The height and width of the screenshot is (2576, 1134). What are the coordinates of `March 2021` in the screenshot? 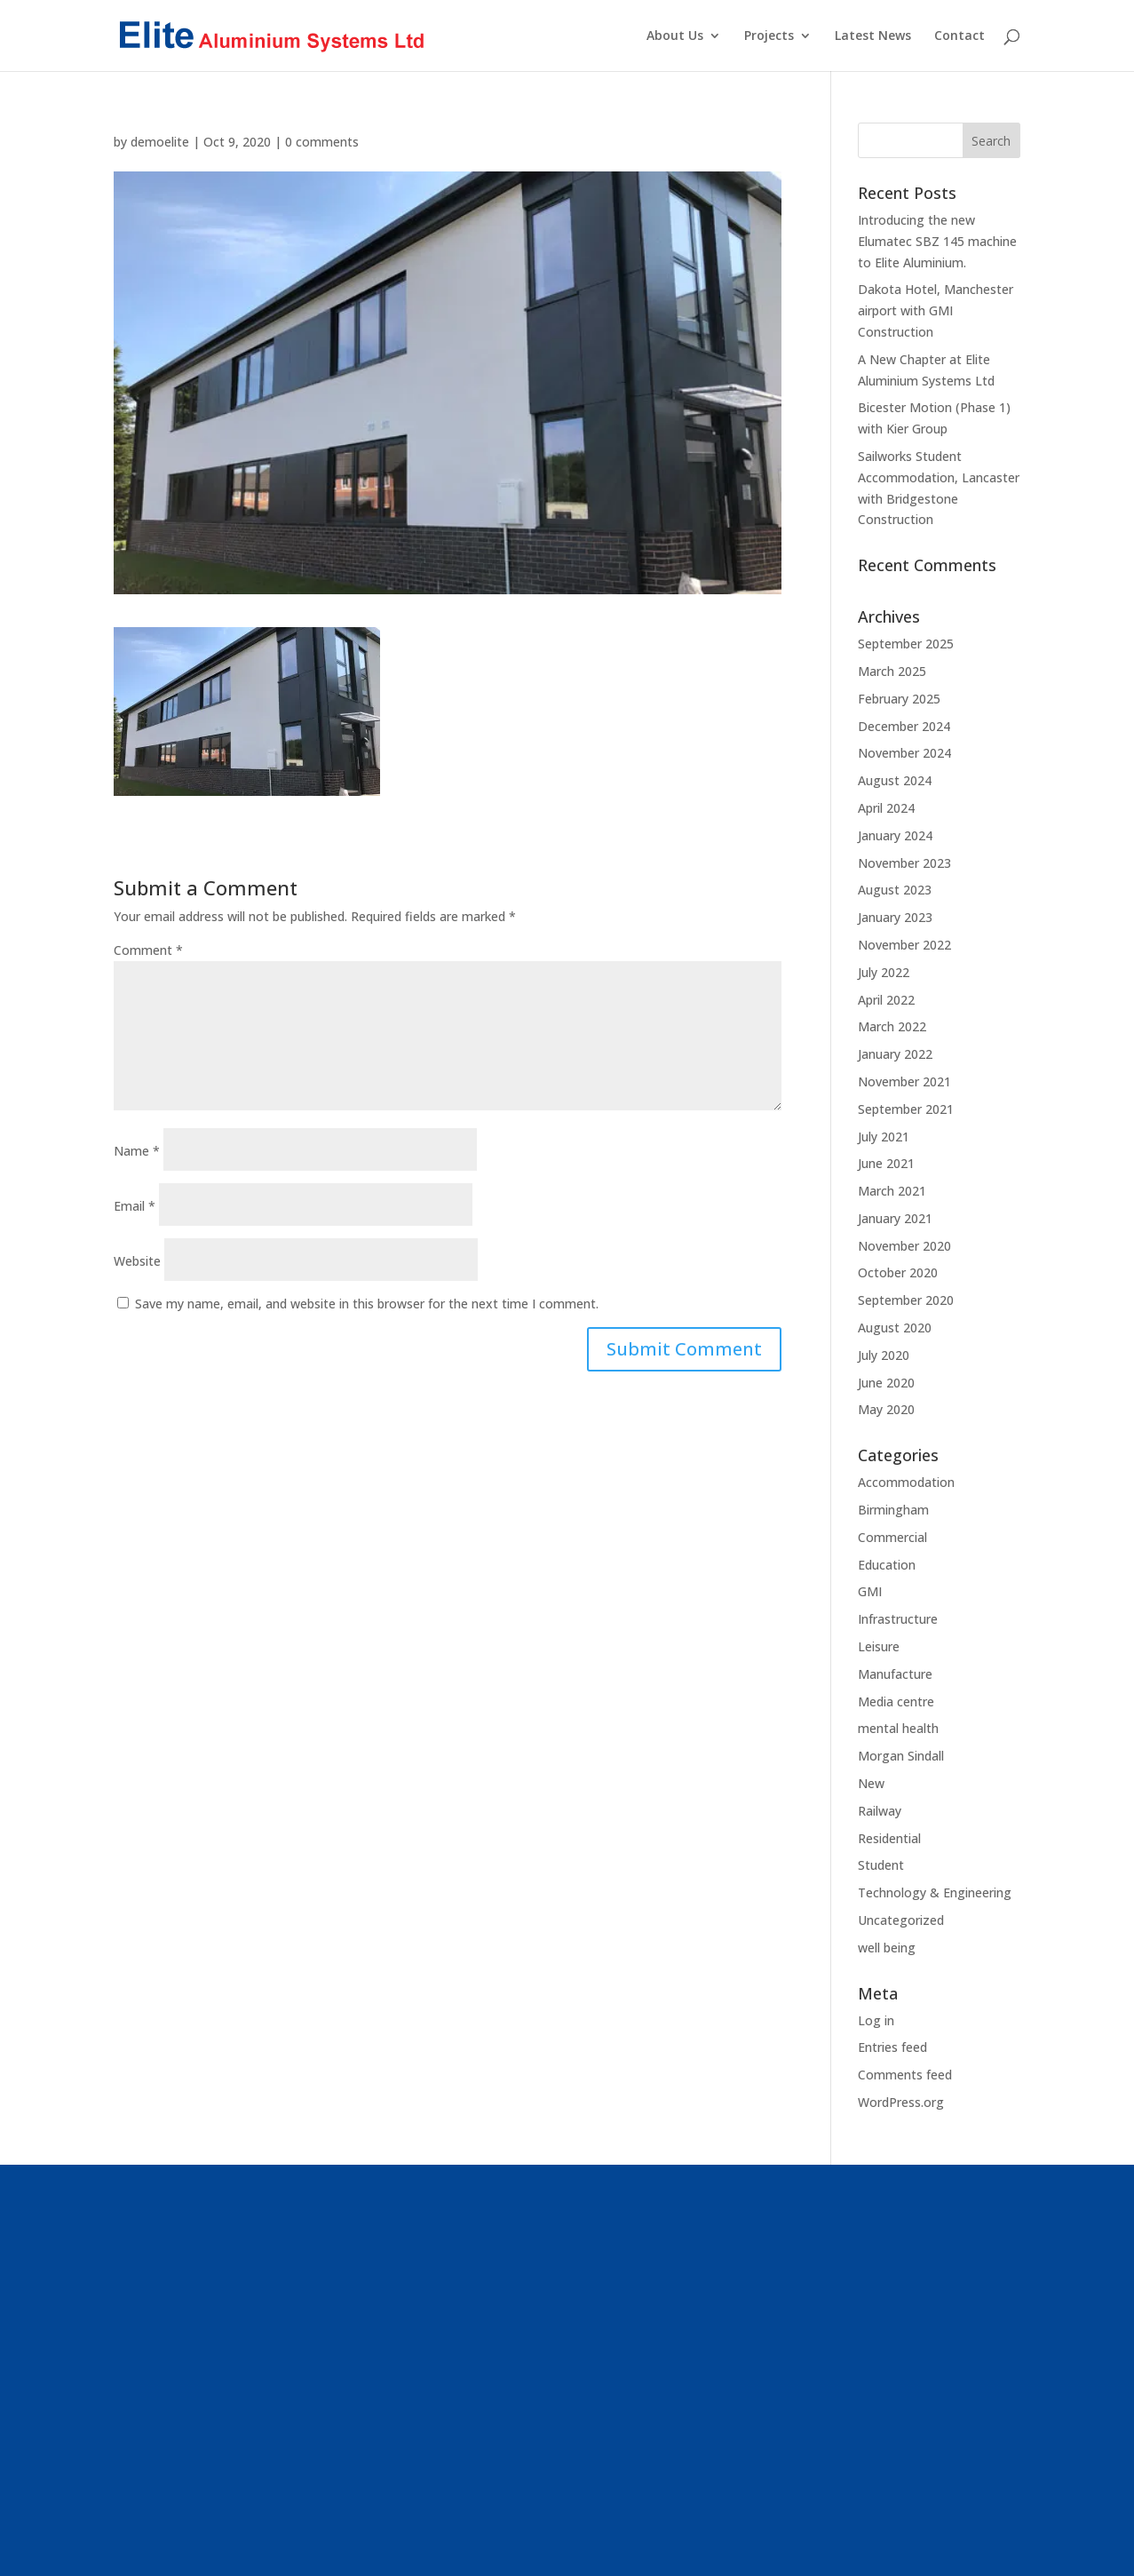 It's located at (892, 1190).